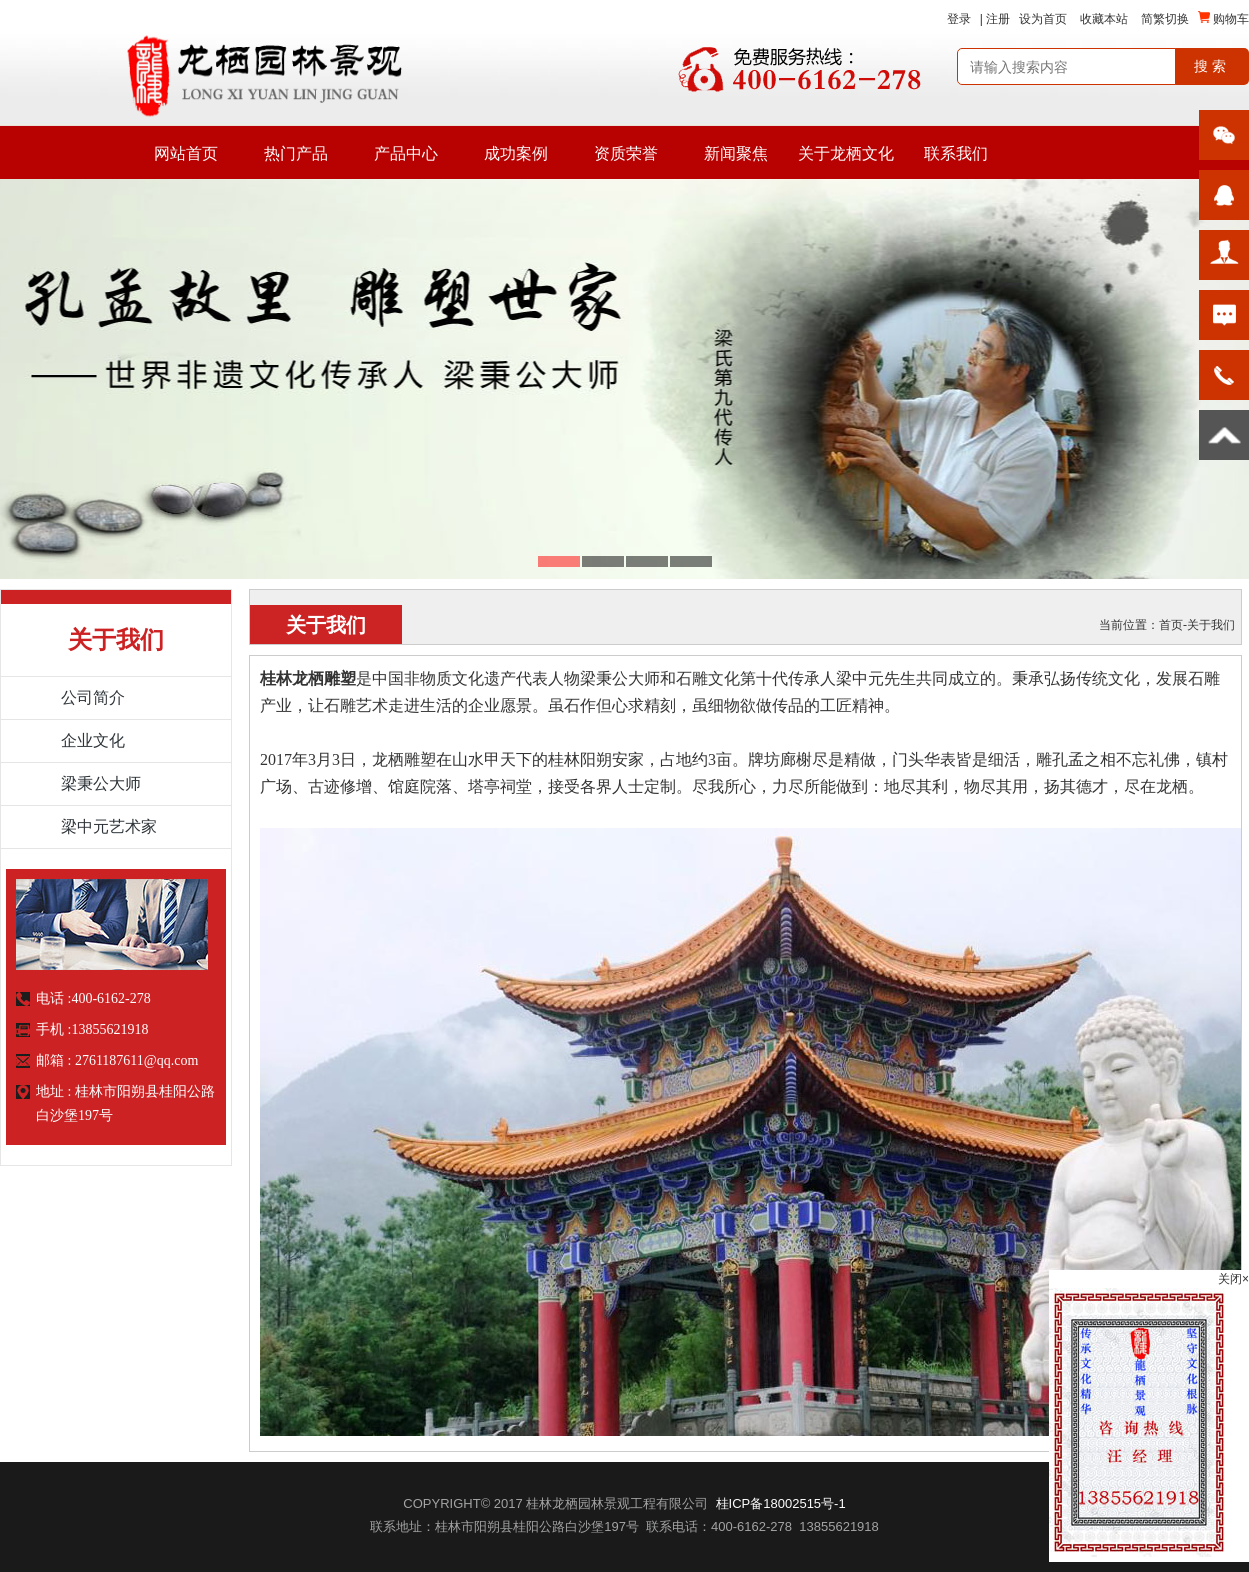 This screenshot has height=1572, width=1249. What do you see at coordinates (959, 19) in the screenshot?
I see `登录` at bounding box center [959, 19].